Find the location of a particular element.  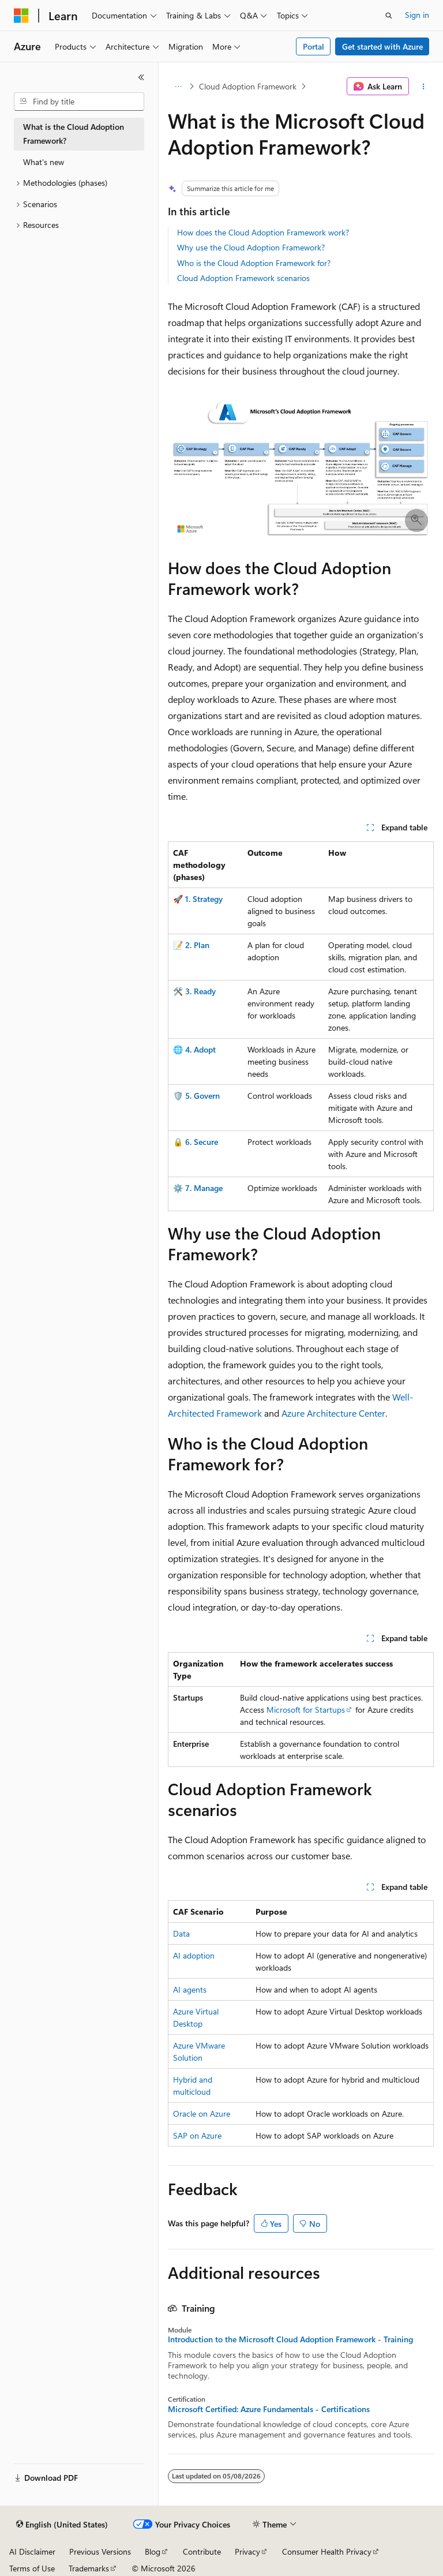

[combobox] is located at coordinates (79, 101).